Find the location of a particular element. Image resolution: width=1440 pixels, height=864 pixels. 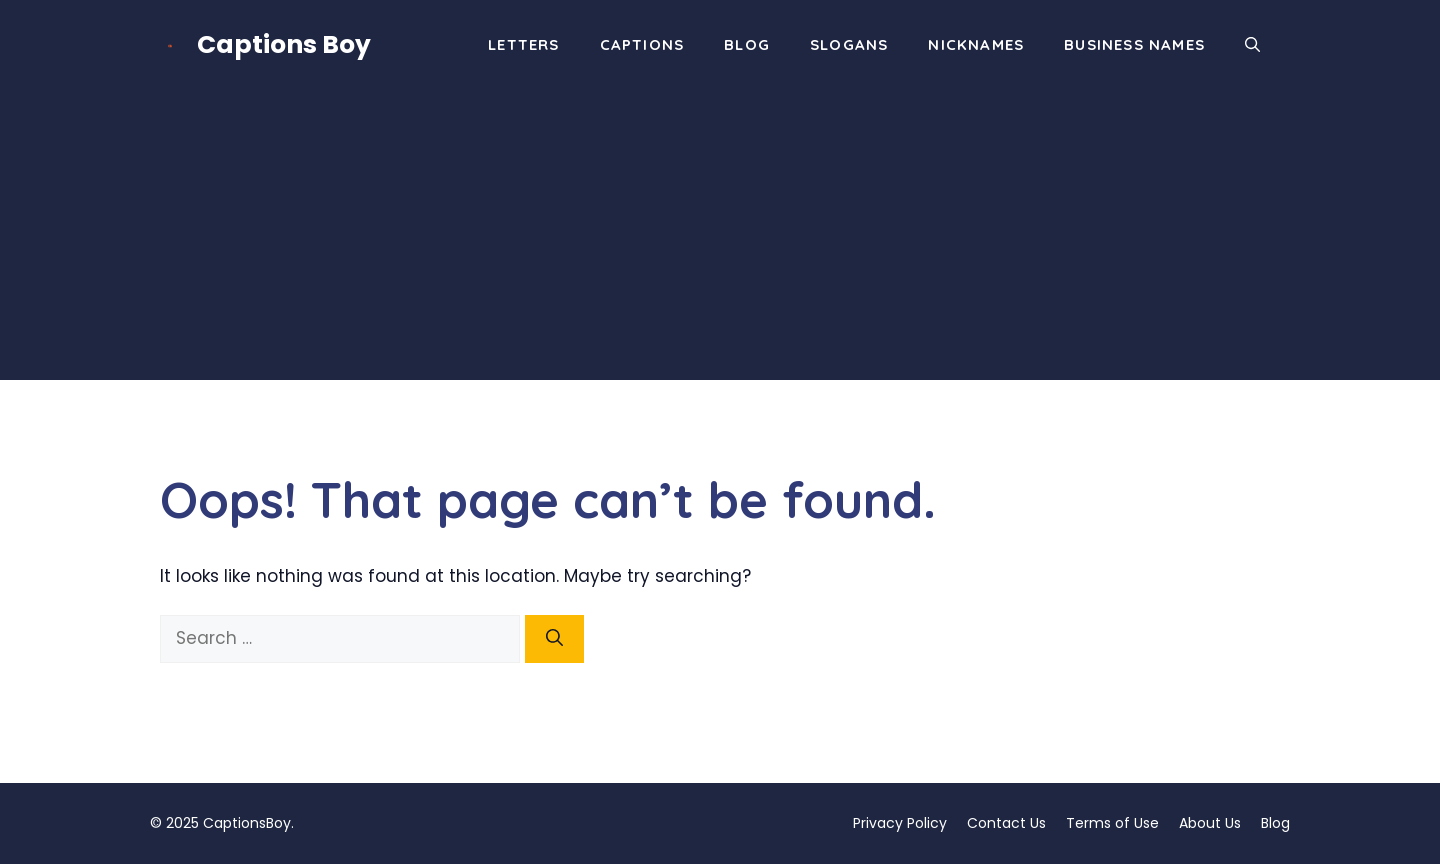

Privacy Policy is located at coordinates (900, 823).